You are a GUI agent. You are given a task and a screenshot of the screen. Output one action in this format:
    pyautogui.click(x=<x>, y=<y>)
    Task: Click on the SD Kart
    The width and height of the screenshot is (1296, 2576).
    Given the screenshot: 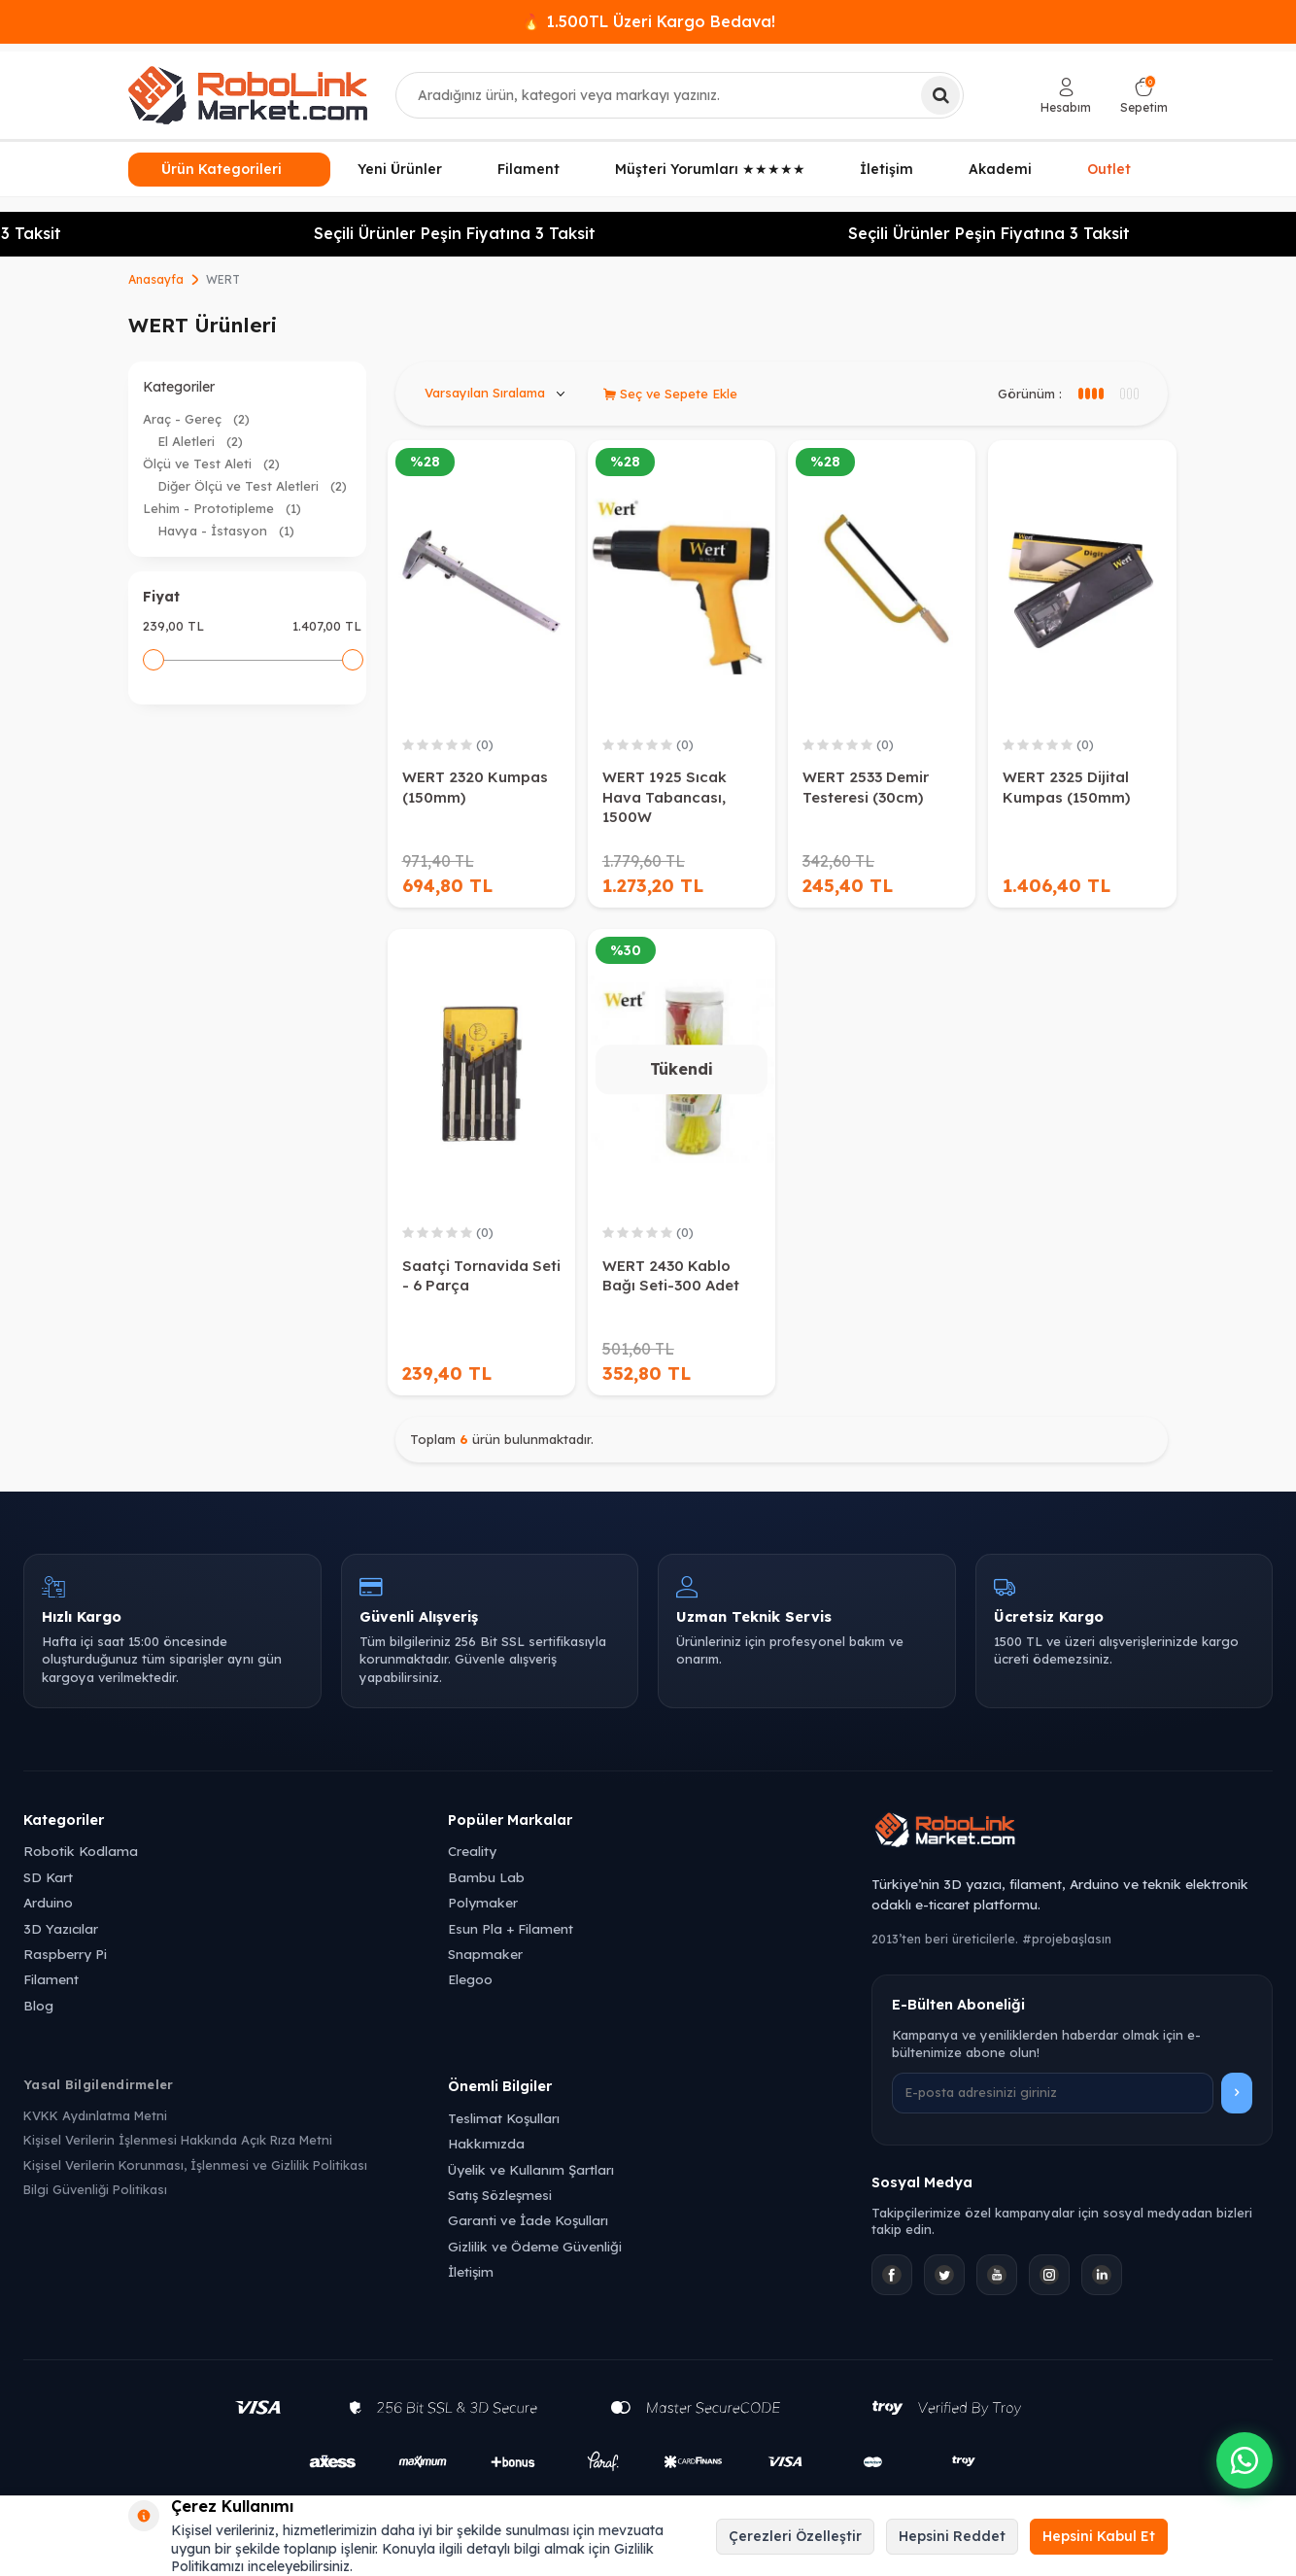 What is the action you would take?
    pyautogui.click(x=48, y=1877)
    